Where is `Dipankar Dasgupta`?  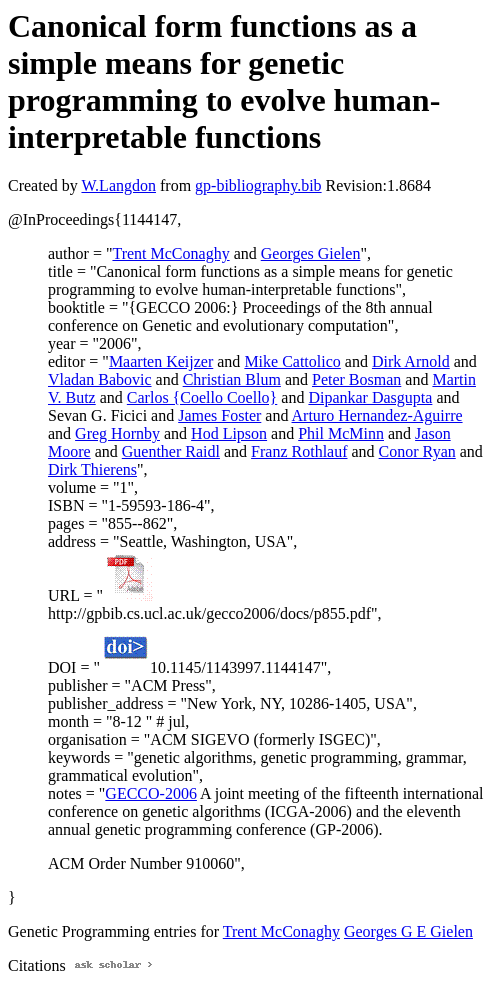 Dipankar Dasgupta is located at coordinates (370, 397).